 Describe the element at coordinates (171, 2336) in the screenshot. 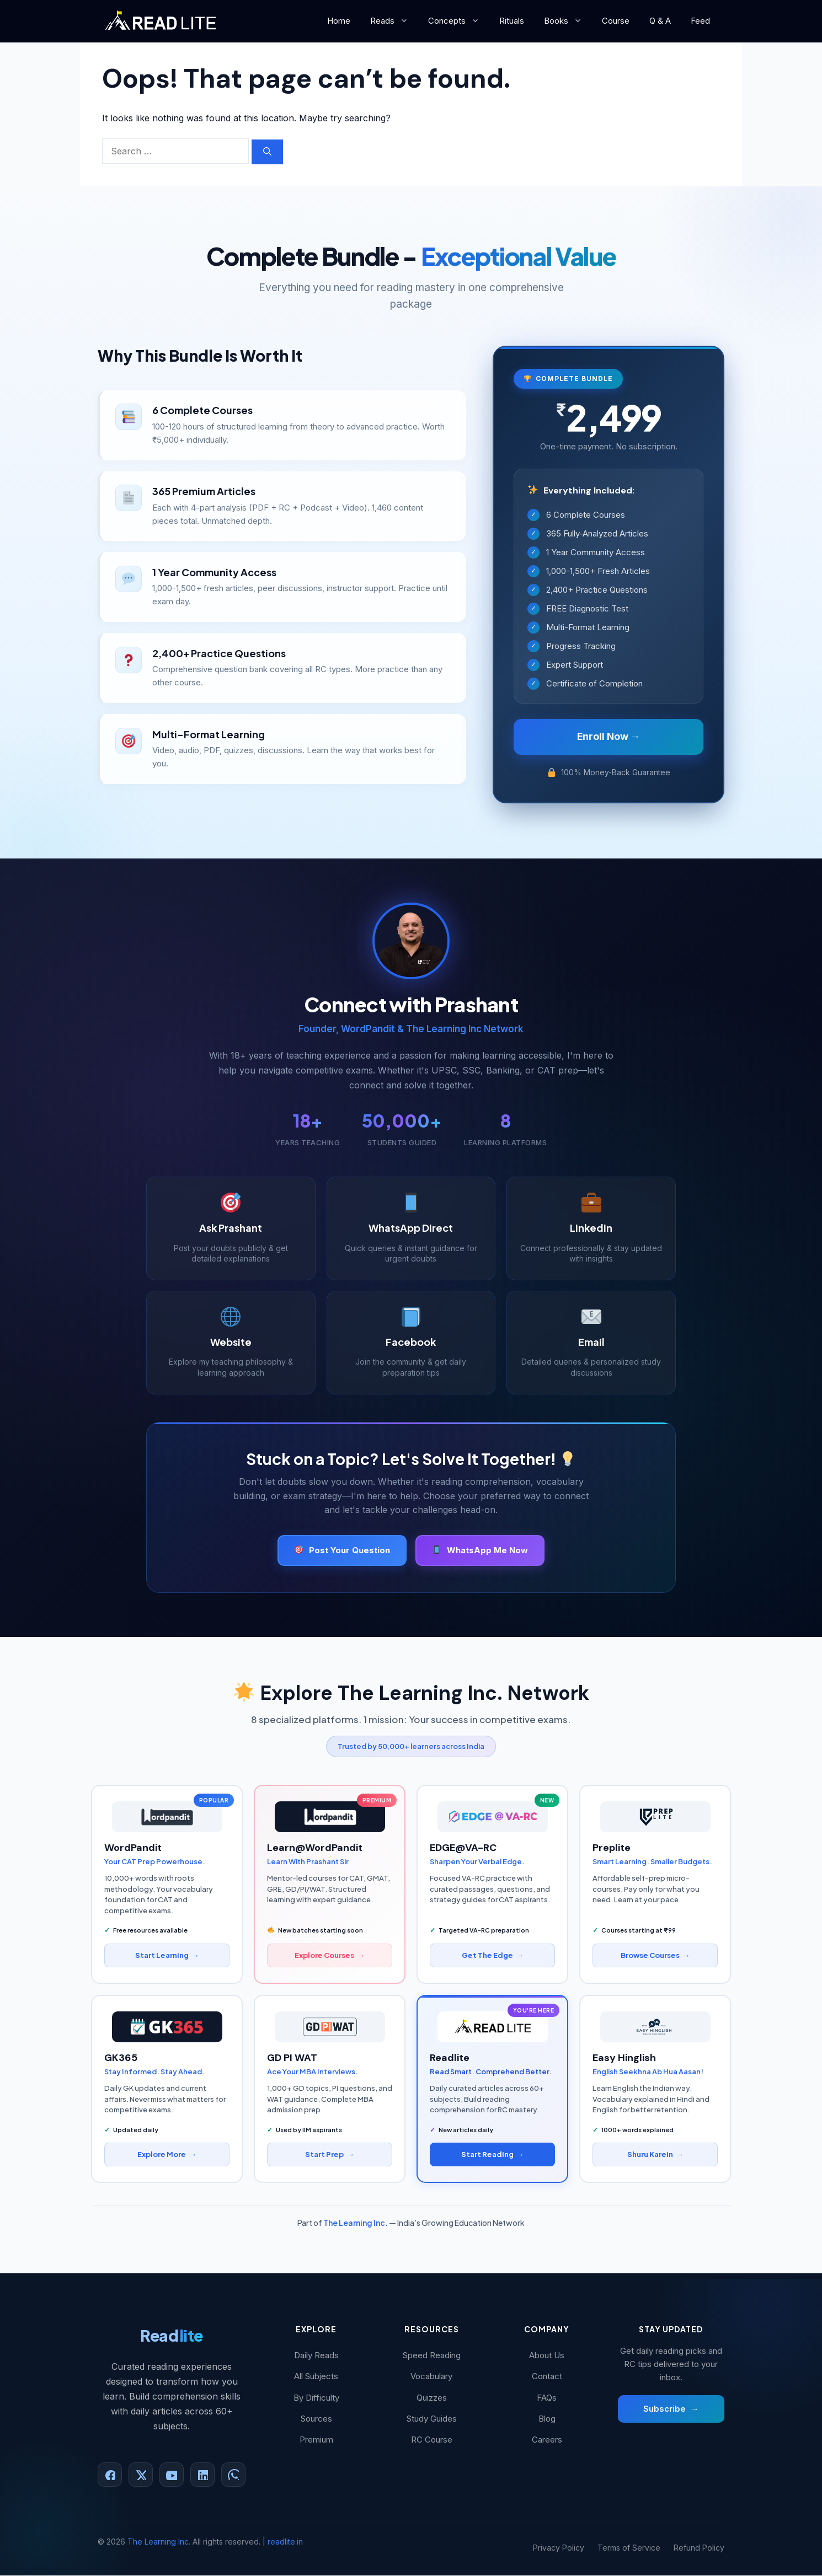

I see `Read` at that location.